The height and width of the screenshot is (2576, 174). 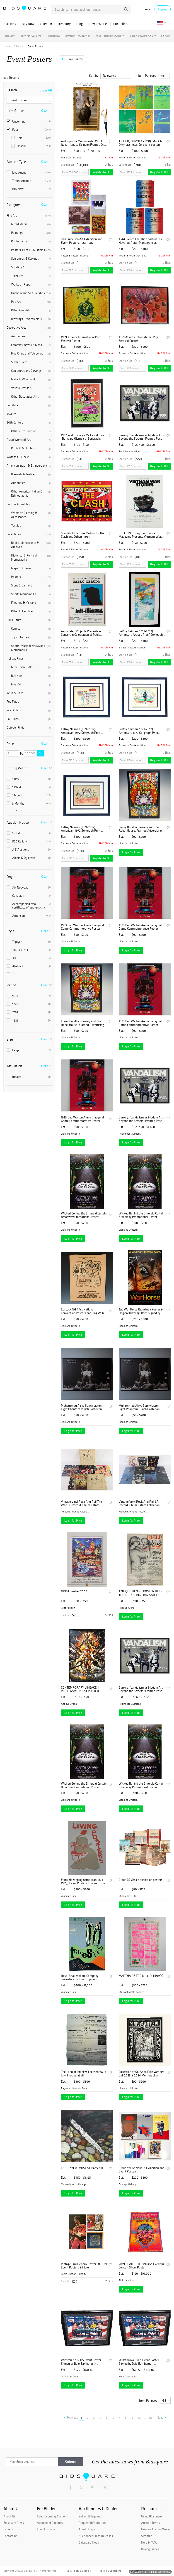 What do you see at coordinates (81, 828) in the screenshot?
I see `LeRoy Neiman (1921-2012) American, 1972 Serigraph Print Expressionist Sports Illustration "Basketball"` at bounding box center [81, 828].